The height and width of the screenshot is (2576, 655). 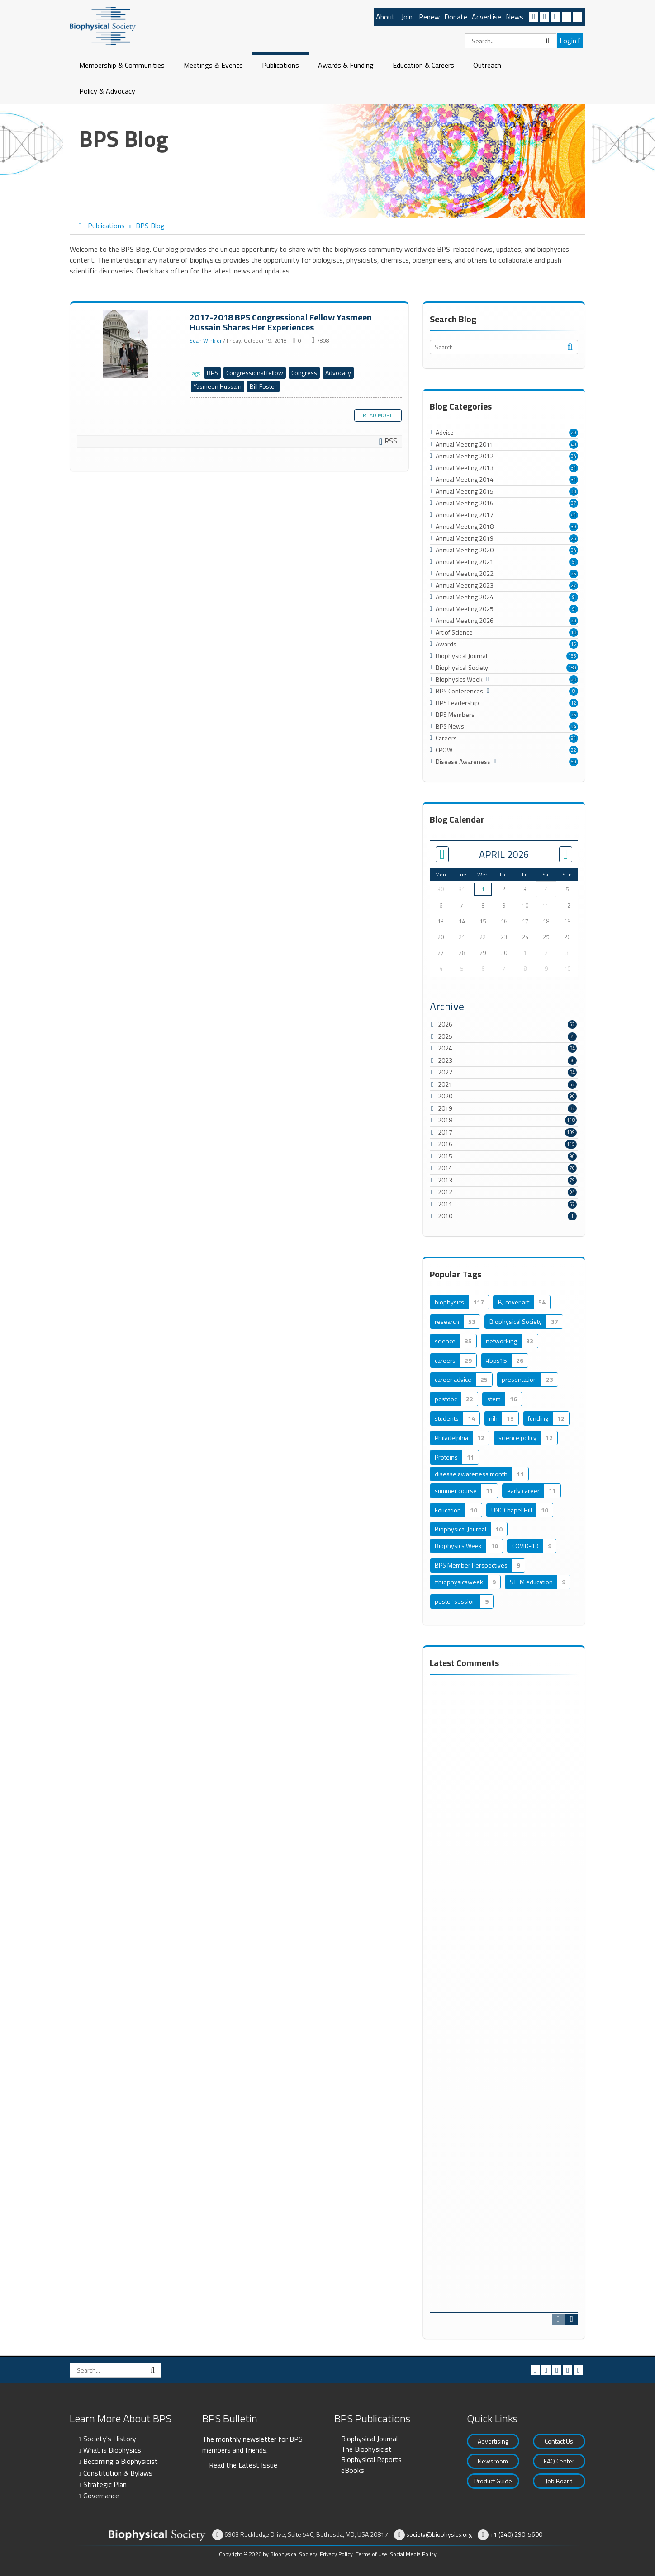 I want to click on +1 (240) 290-5600, so click(x=516, y=2534).